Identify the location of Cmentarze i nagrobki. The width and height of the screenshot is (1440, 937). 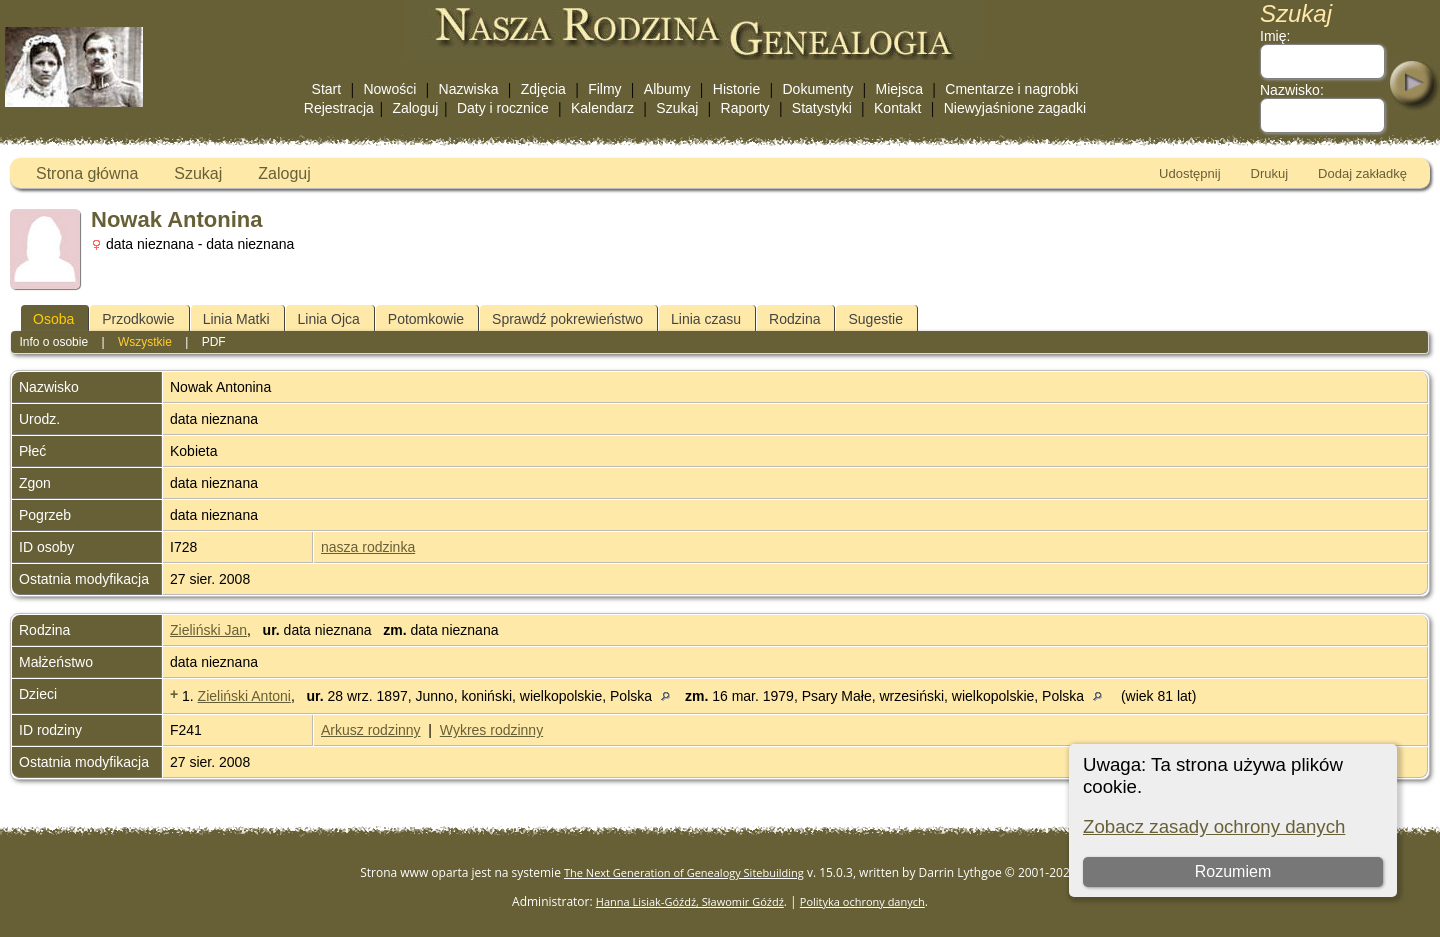
(1011, 89).